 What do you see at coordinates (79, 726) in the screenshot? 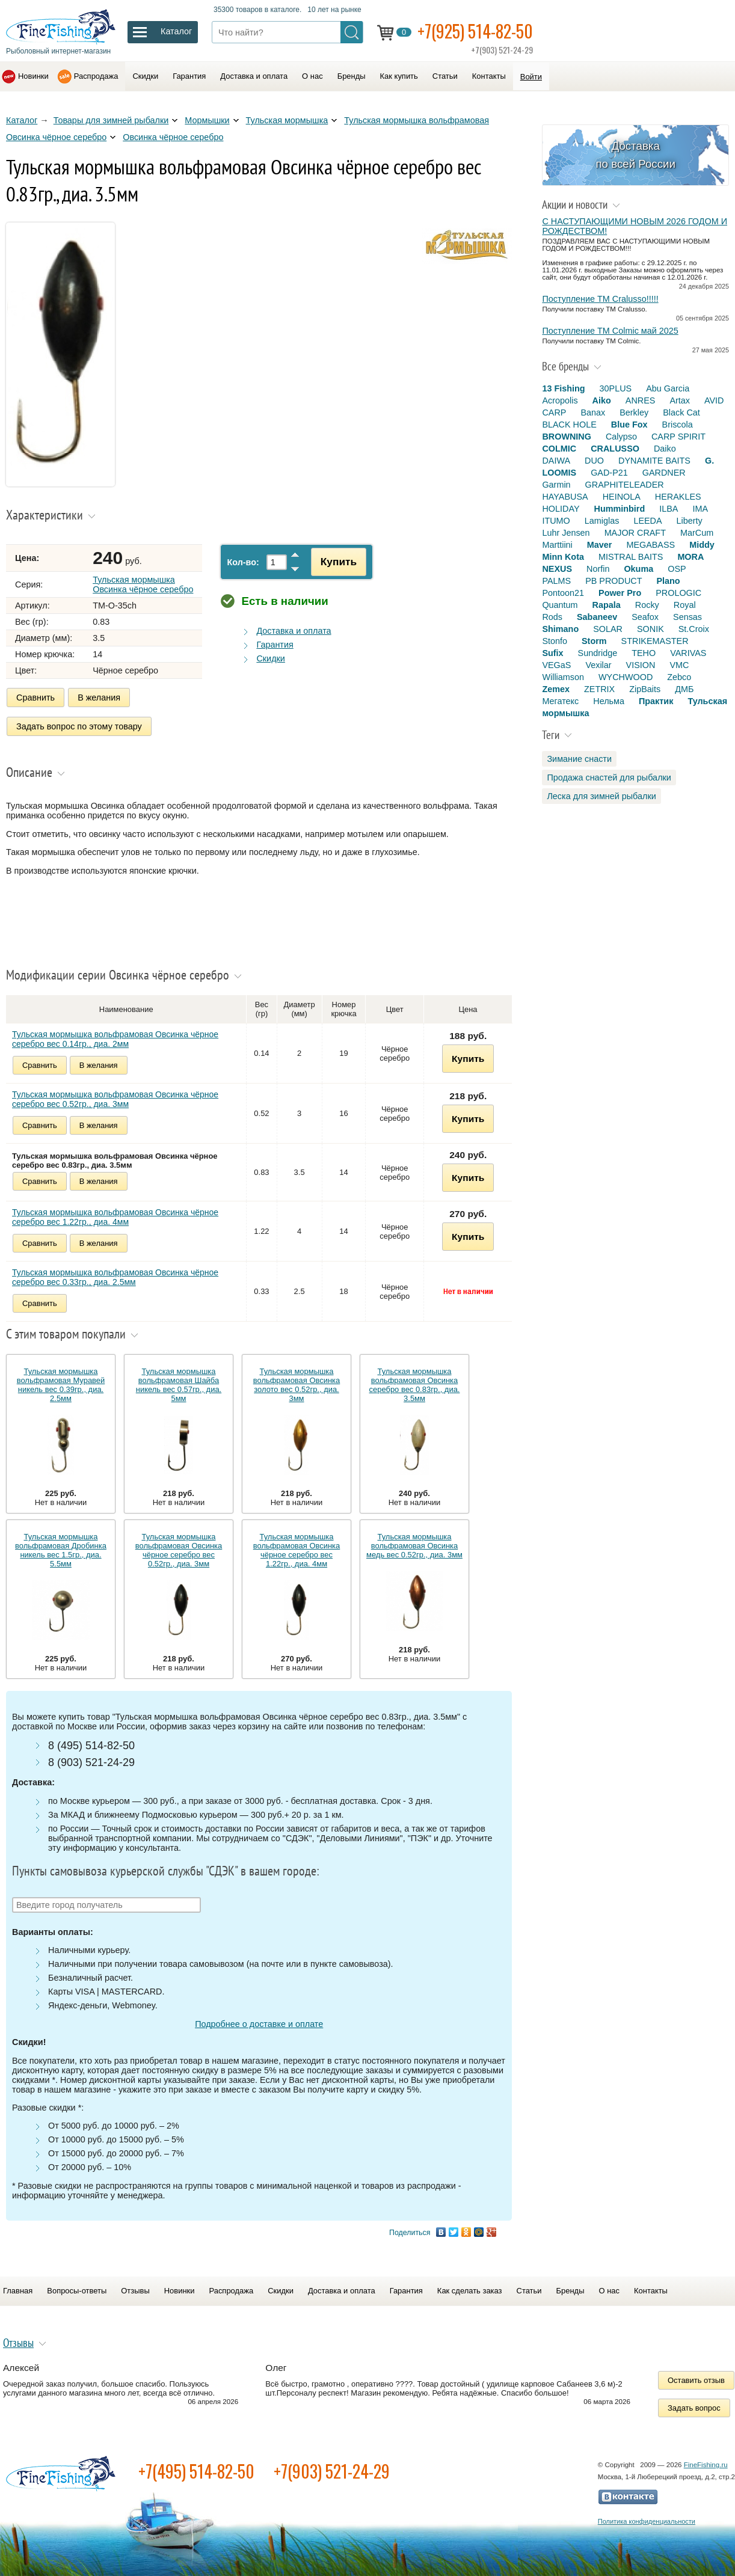
I see `Задать вопрос по этому товару` at bounding box center [79, 726].